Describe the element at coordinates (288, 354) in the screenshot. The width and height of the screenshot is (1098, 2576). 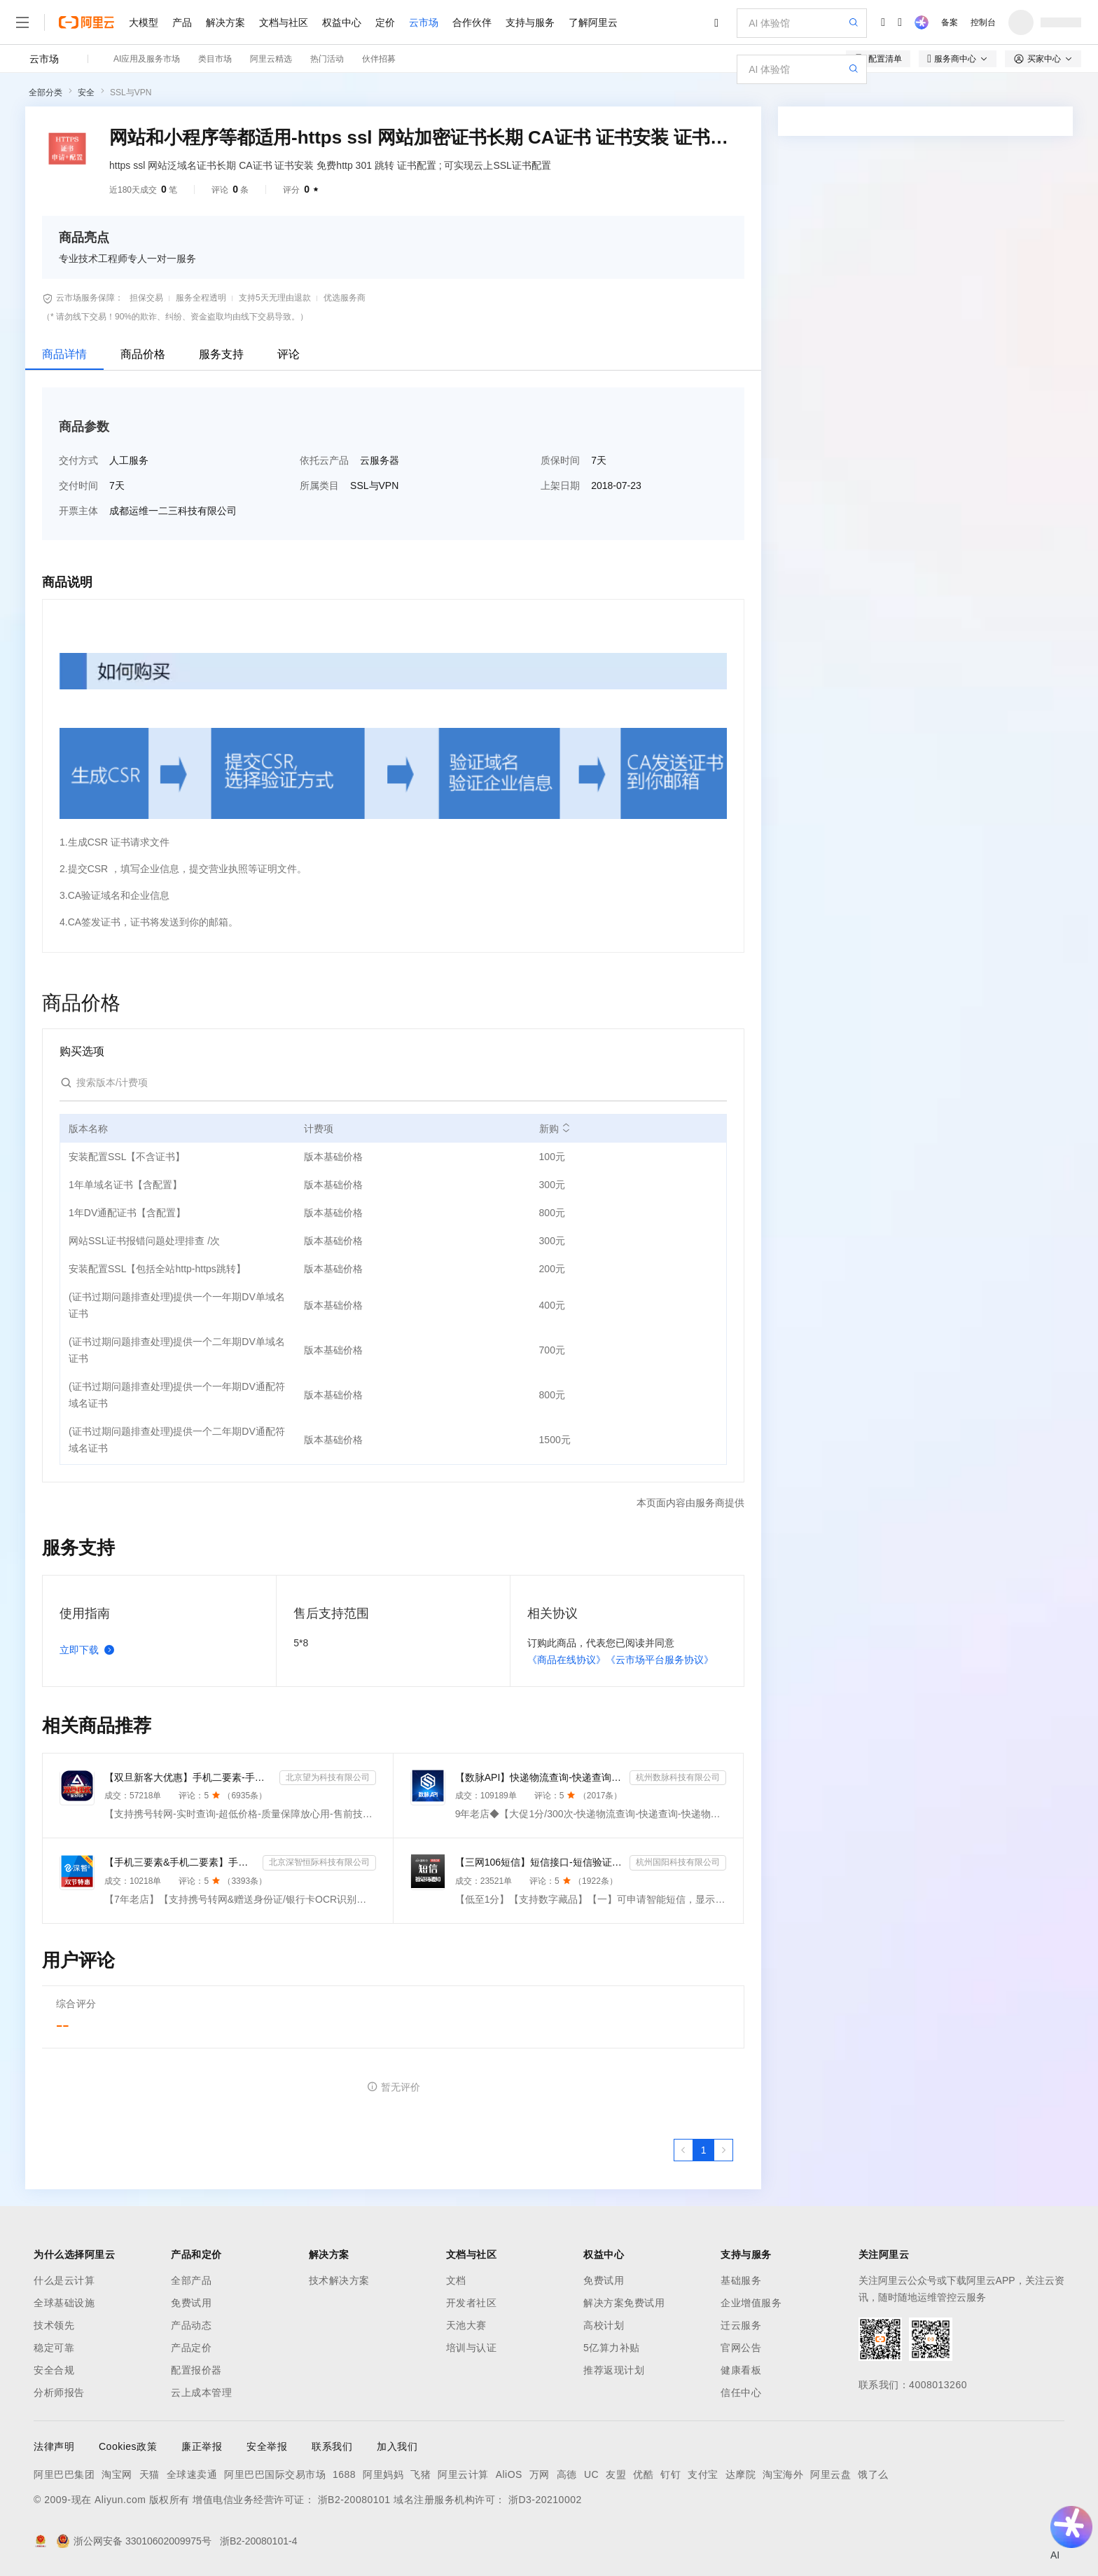
I see `评论` at that location.